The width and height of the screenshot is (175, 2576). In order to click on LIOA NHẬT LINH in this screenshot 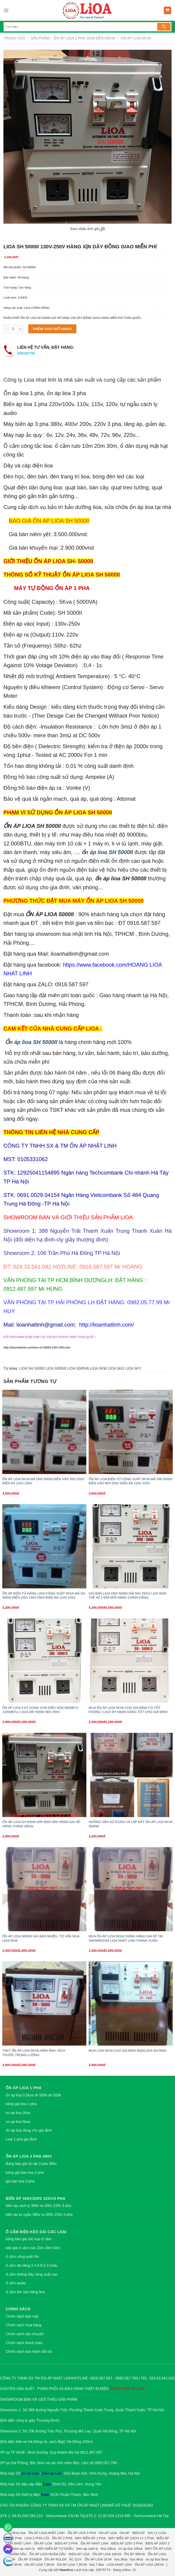, I will do `click(18, 2543)`.